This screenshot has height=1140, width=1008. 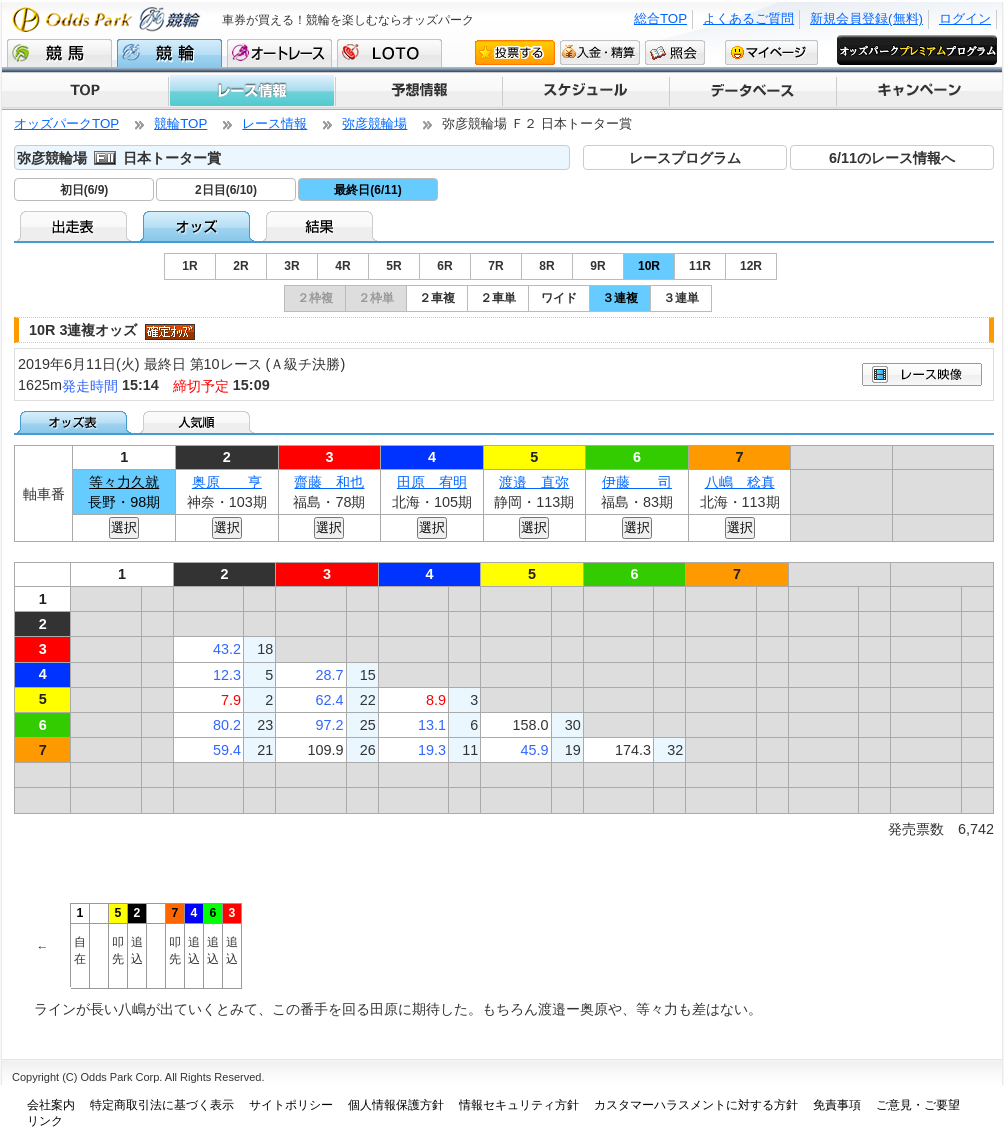 I want to click on 9R, so click(x=597, y=266).